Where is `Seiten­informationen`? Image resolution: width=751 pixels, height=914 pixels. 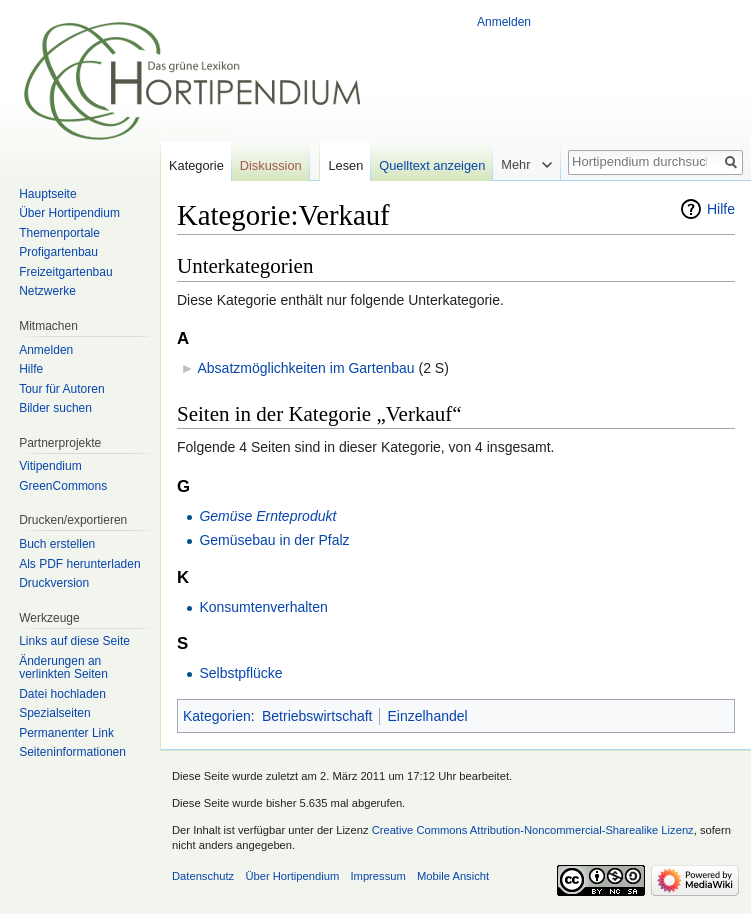
Seiten­informationen is located at coordinates (72, 752).